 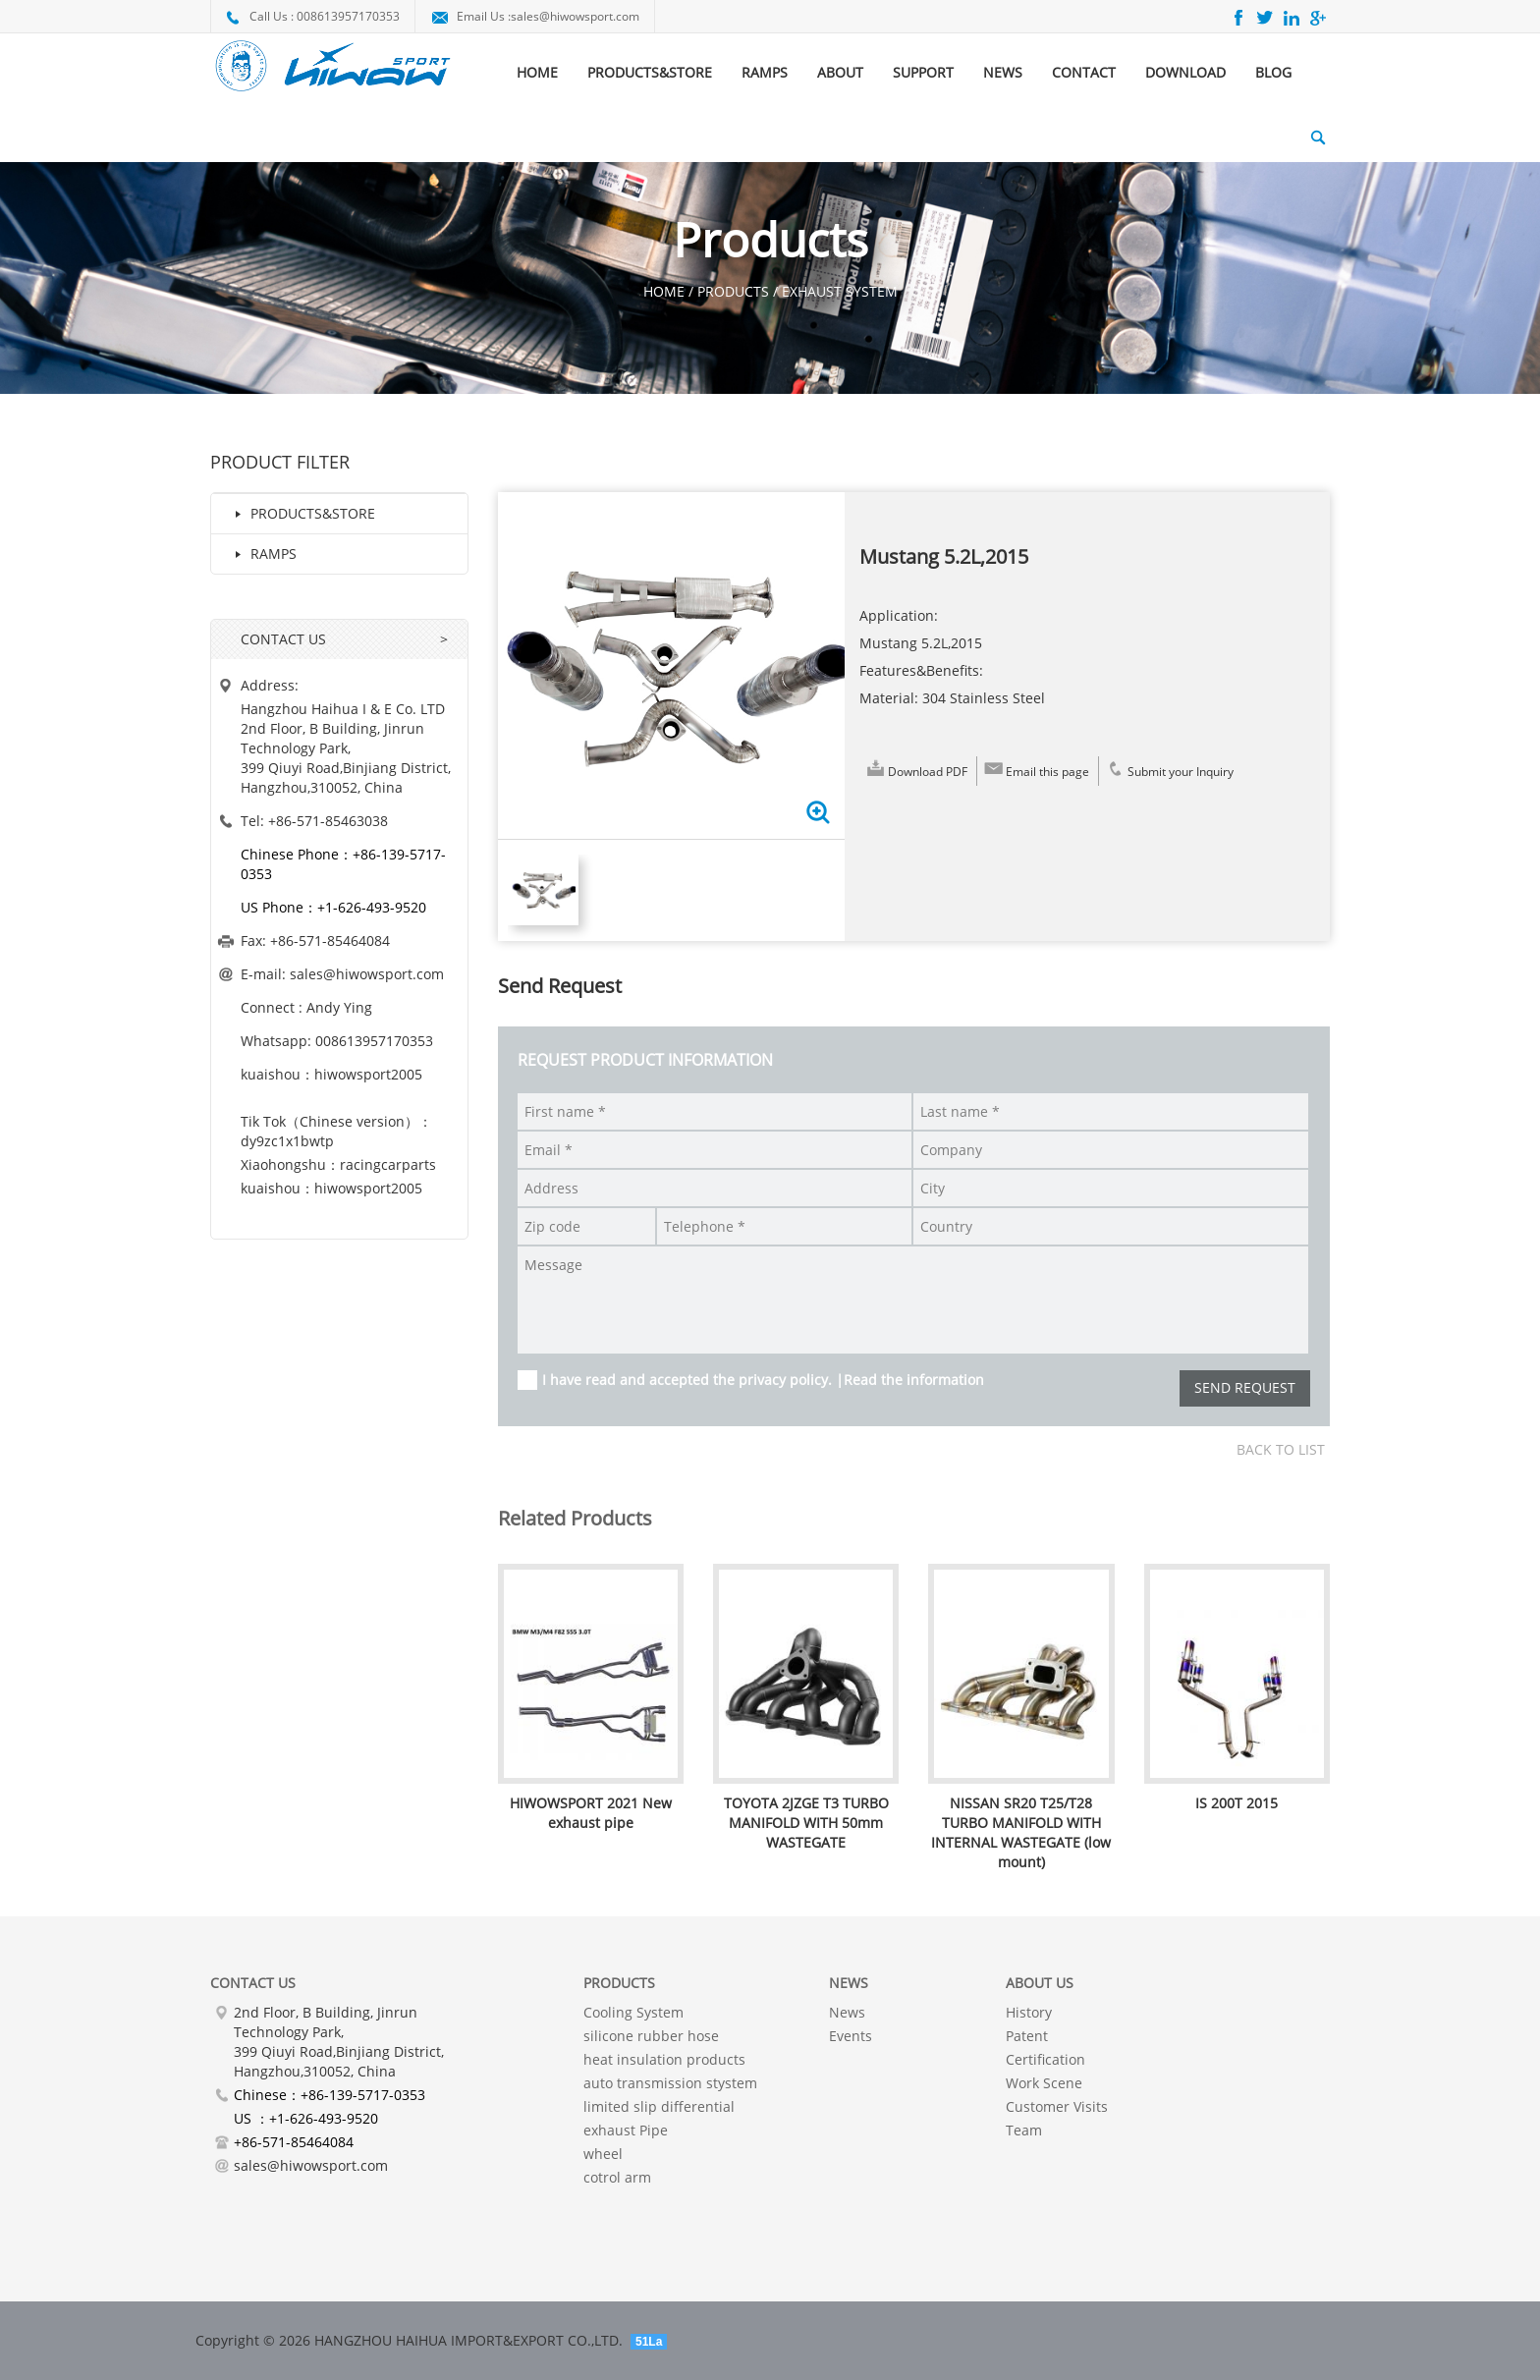 What do you see at coordinates (1044, 2083) in the screenshot?
I see `Work Scene` at bounding box center [1044, 2083].